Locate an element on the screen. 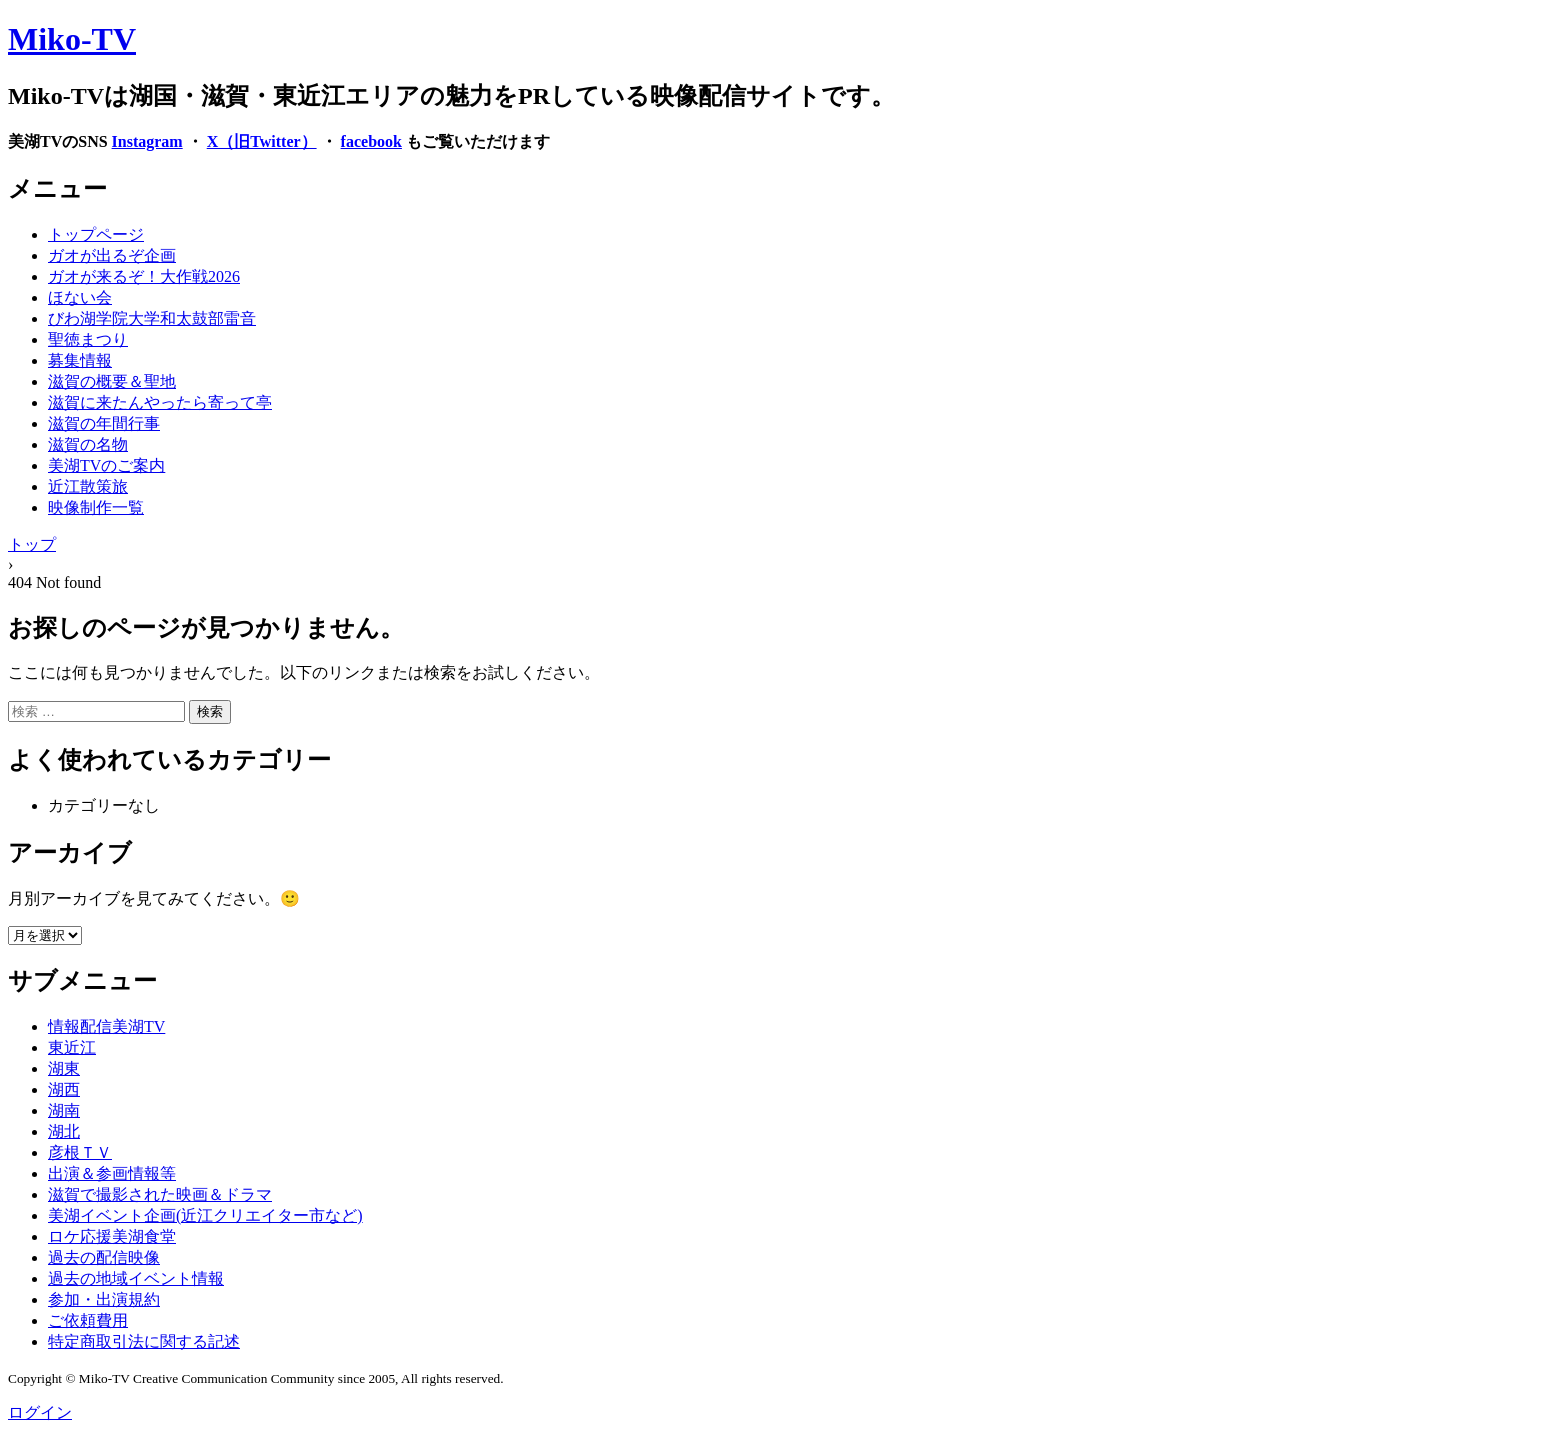 This screenshot has width=1568, height=1432. 彦根ＴＶ is located at coordinates (80, 1152).